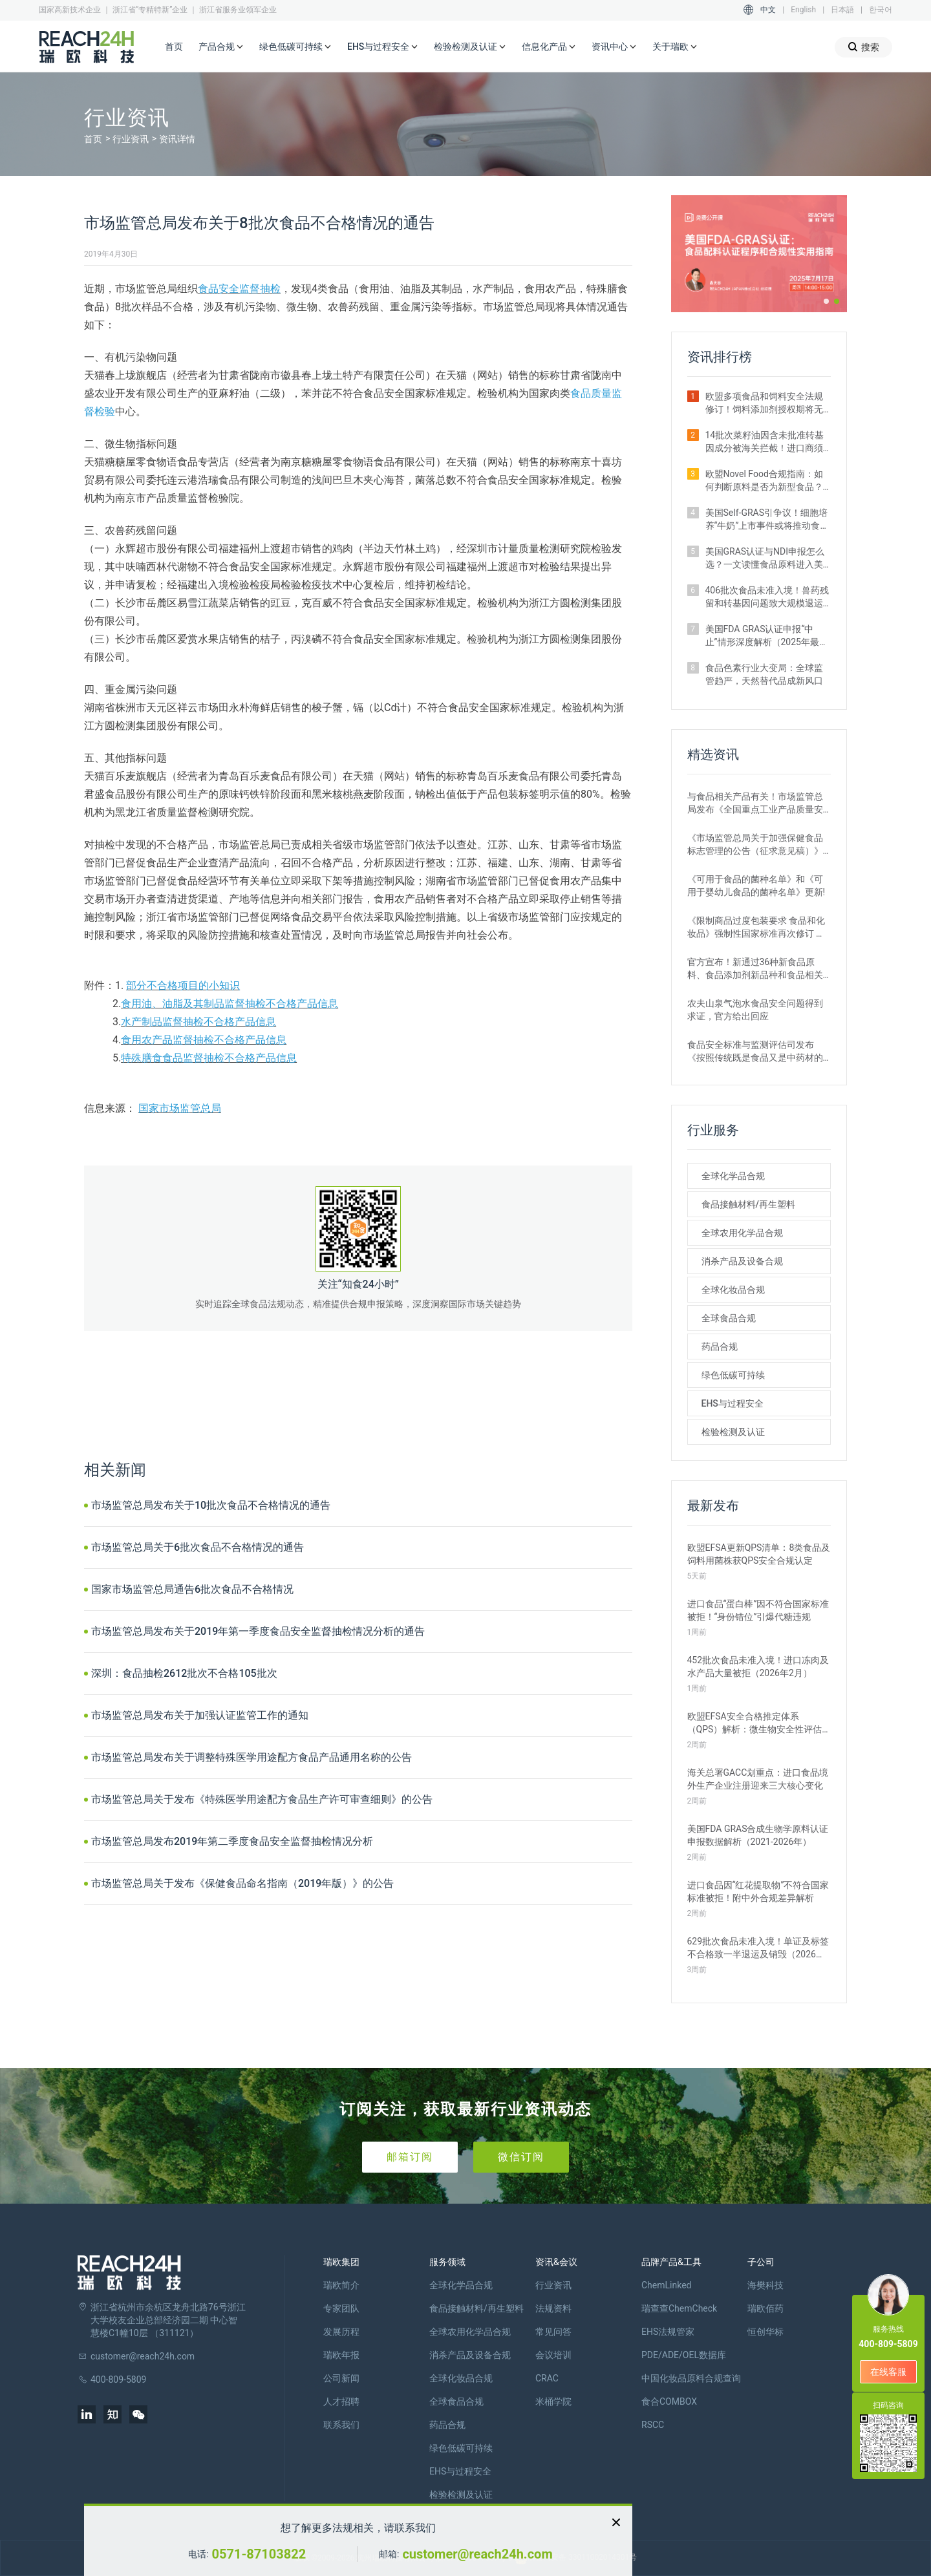 This screenshot has width=931, height=2576. Describe the element at coordinates (863, 46) in the screenshot. I see `搜索` at that location.